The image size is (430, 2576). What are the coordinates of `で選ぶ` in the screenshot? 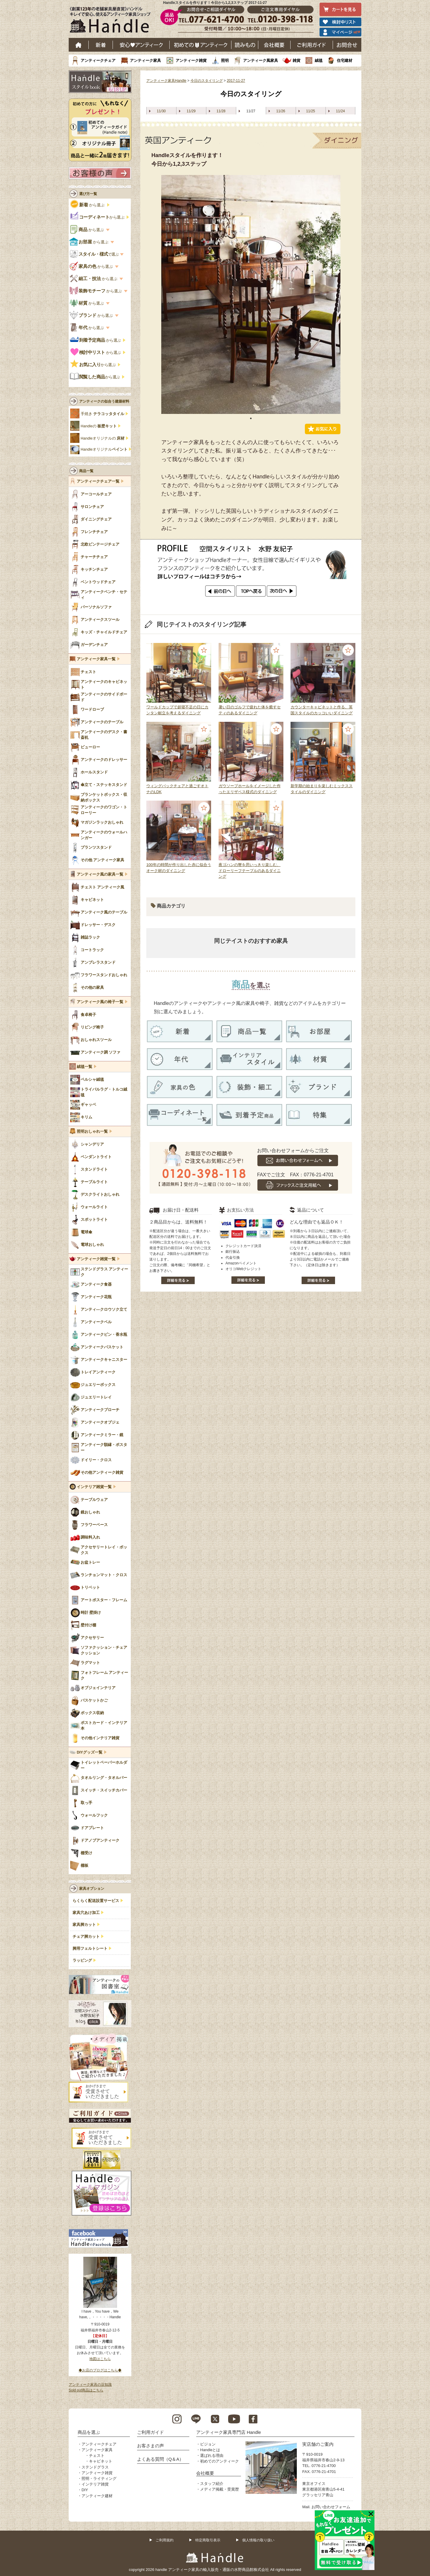 It's located at (94, 254).